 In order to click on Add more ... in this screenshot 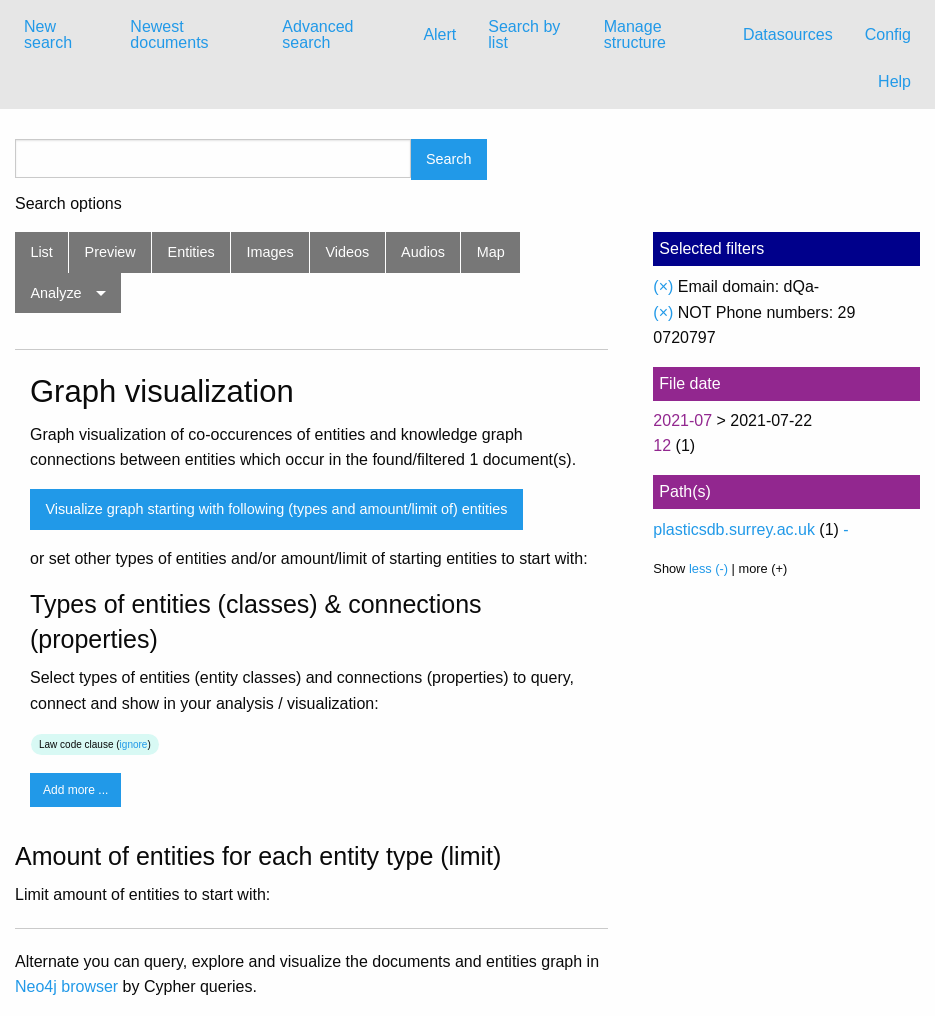, I will do `click(75, 790)`.